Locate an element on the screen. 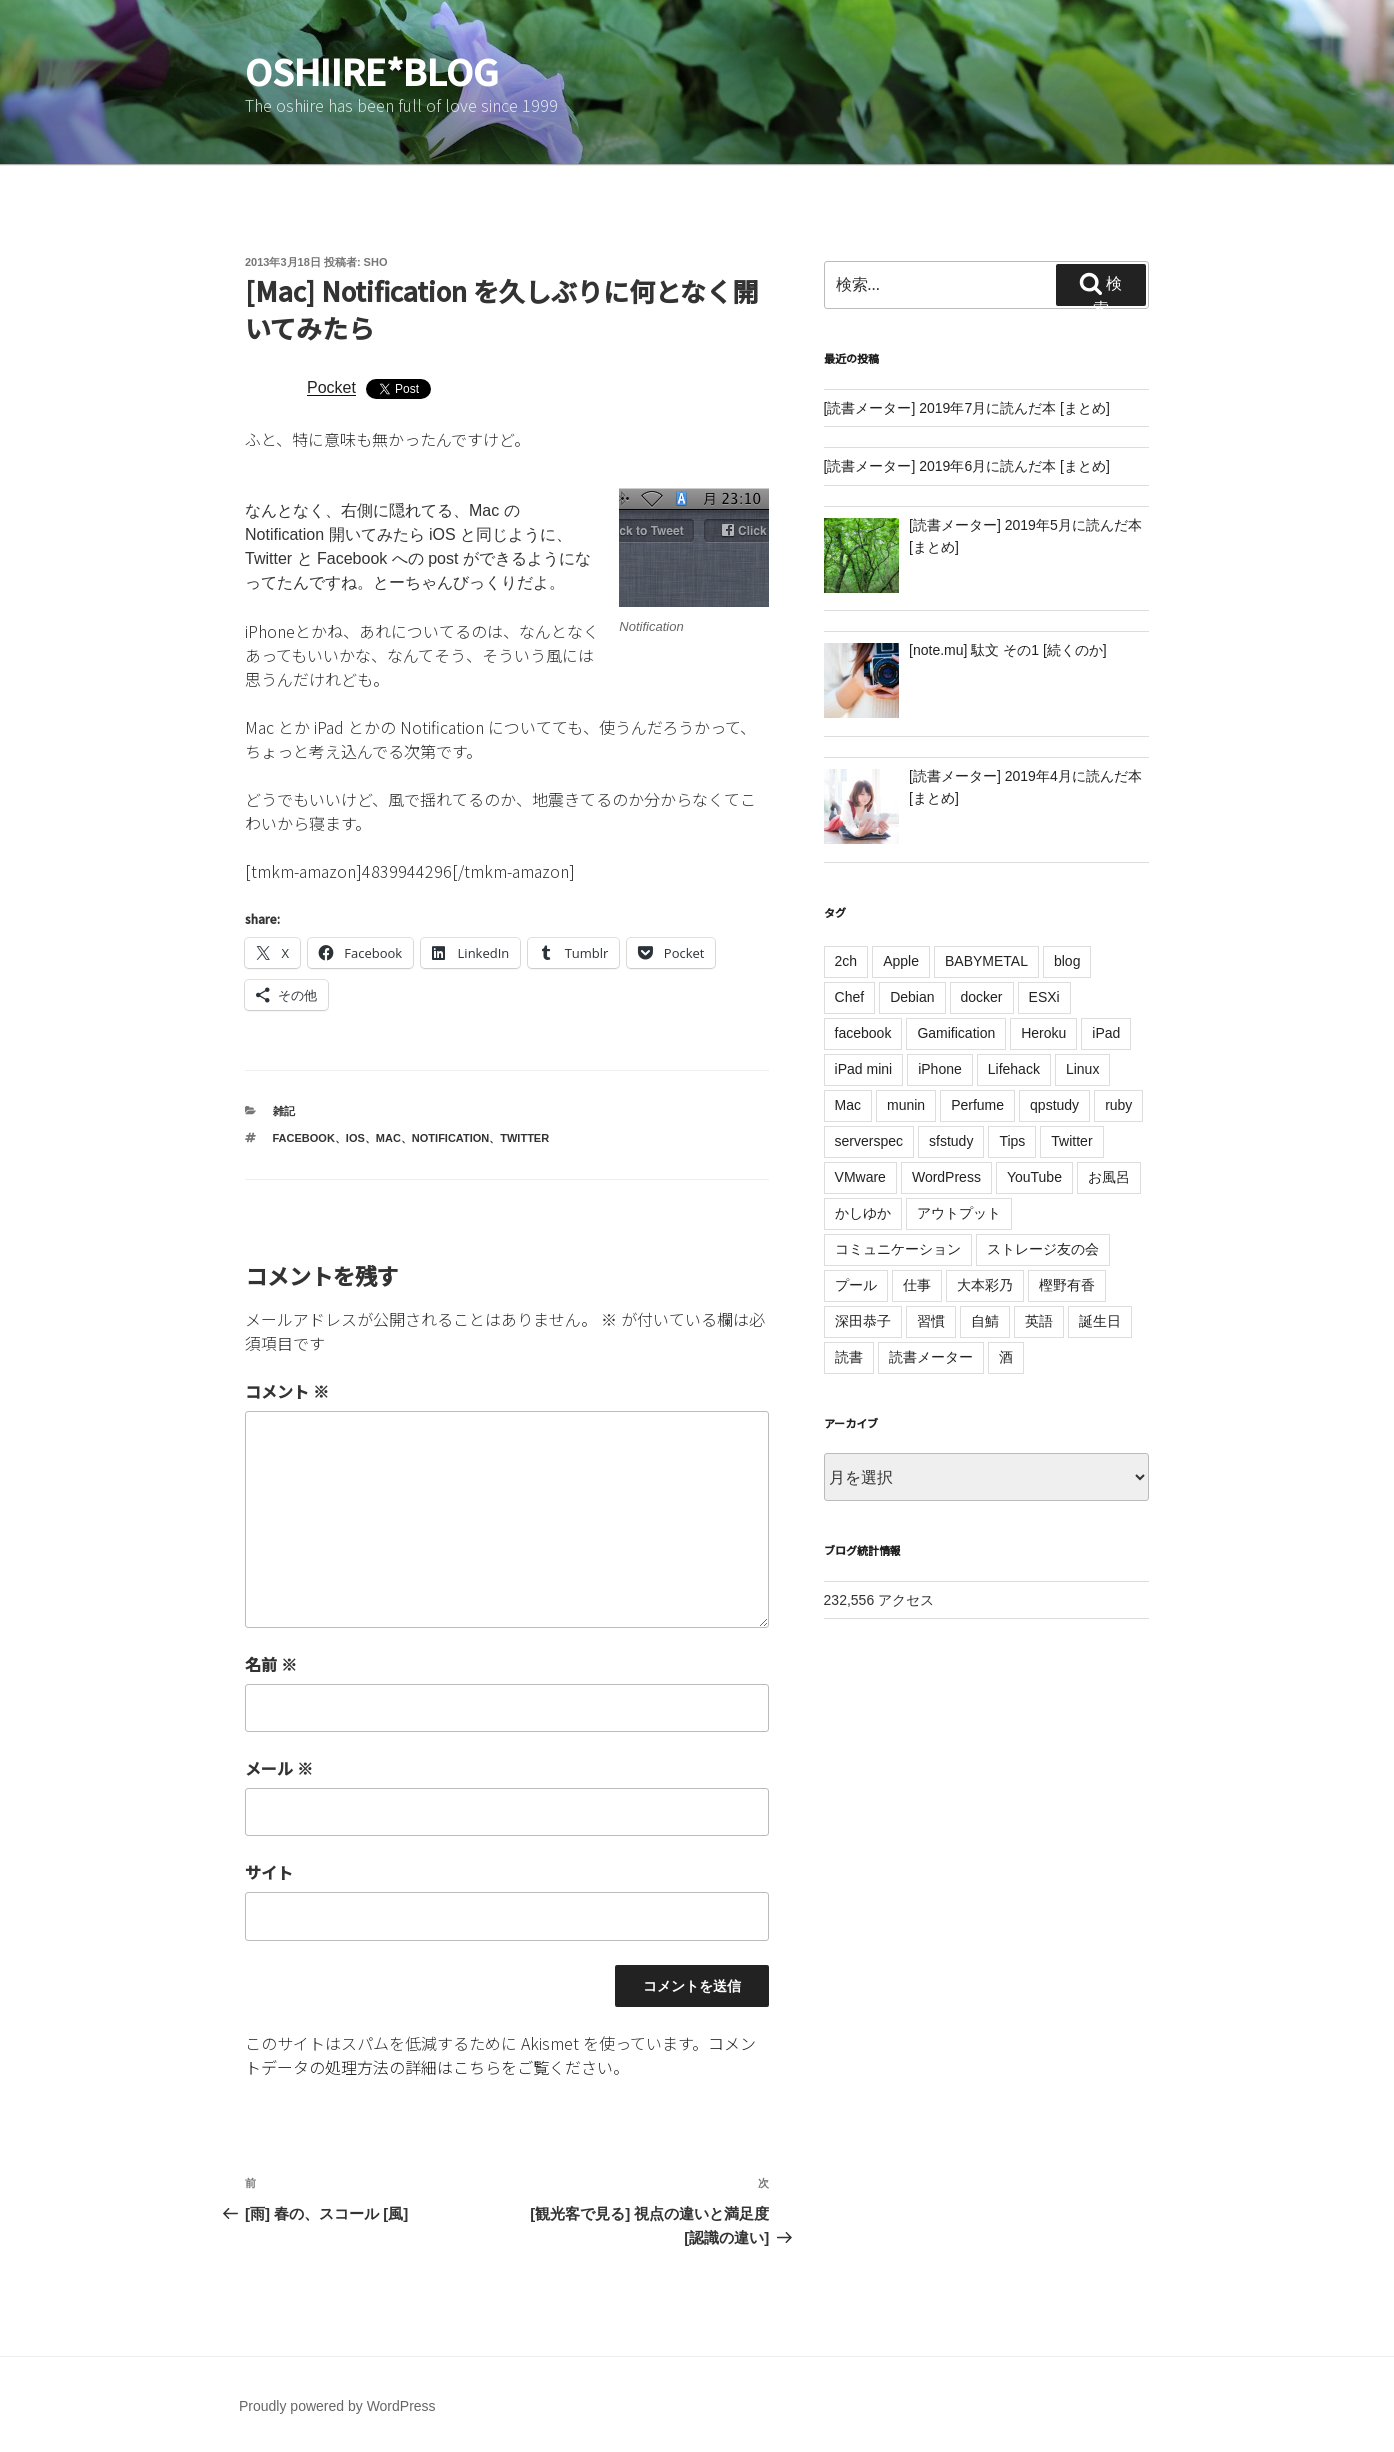 The height and width of the screenshot is (2452, 1394). YouTube is located at coordinates (1034, 1177).